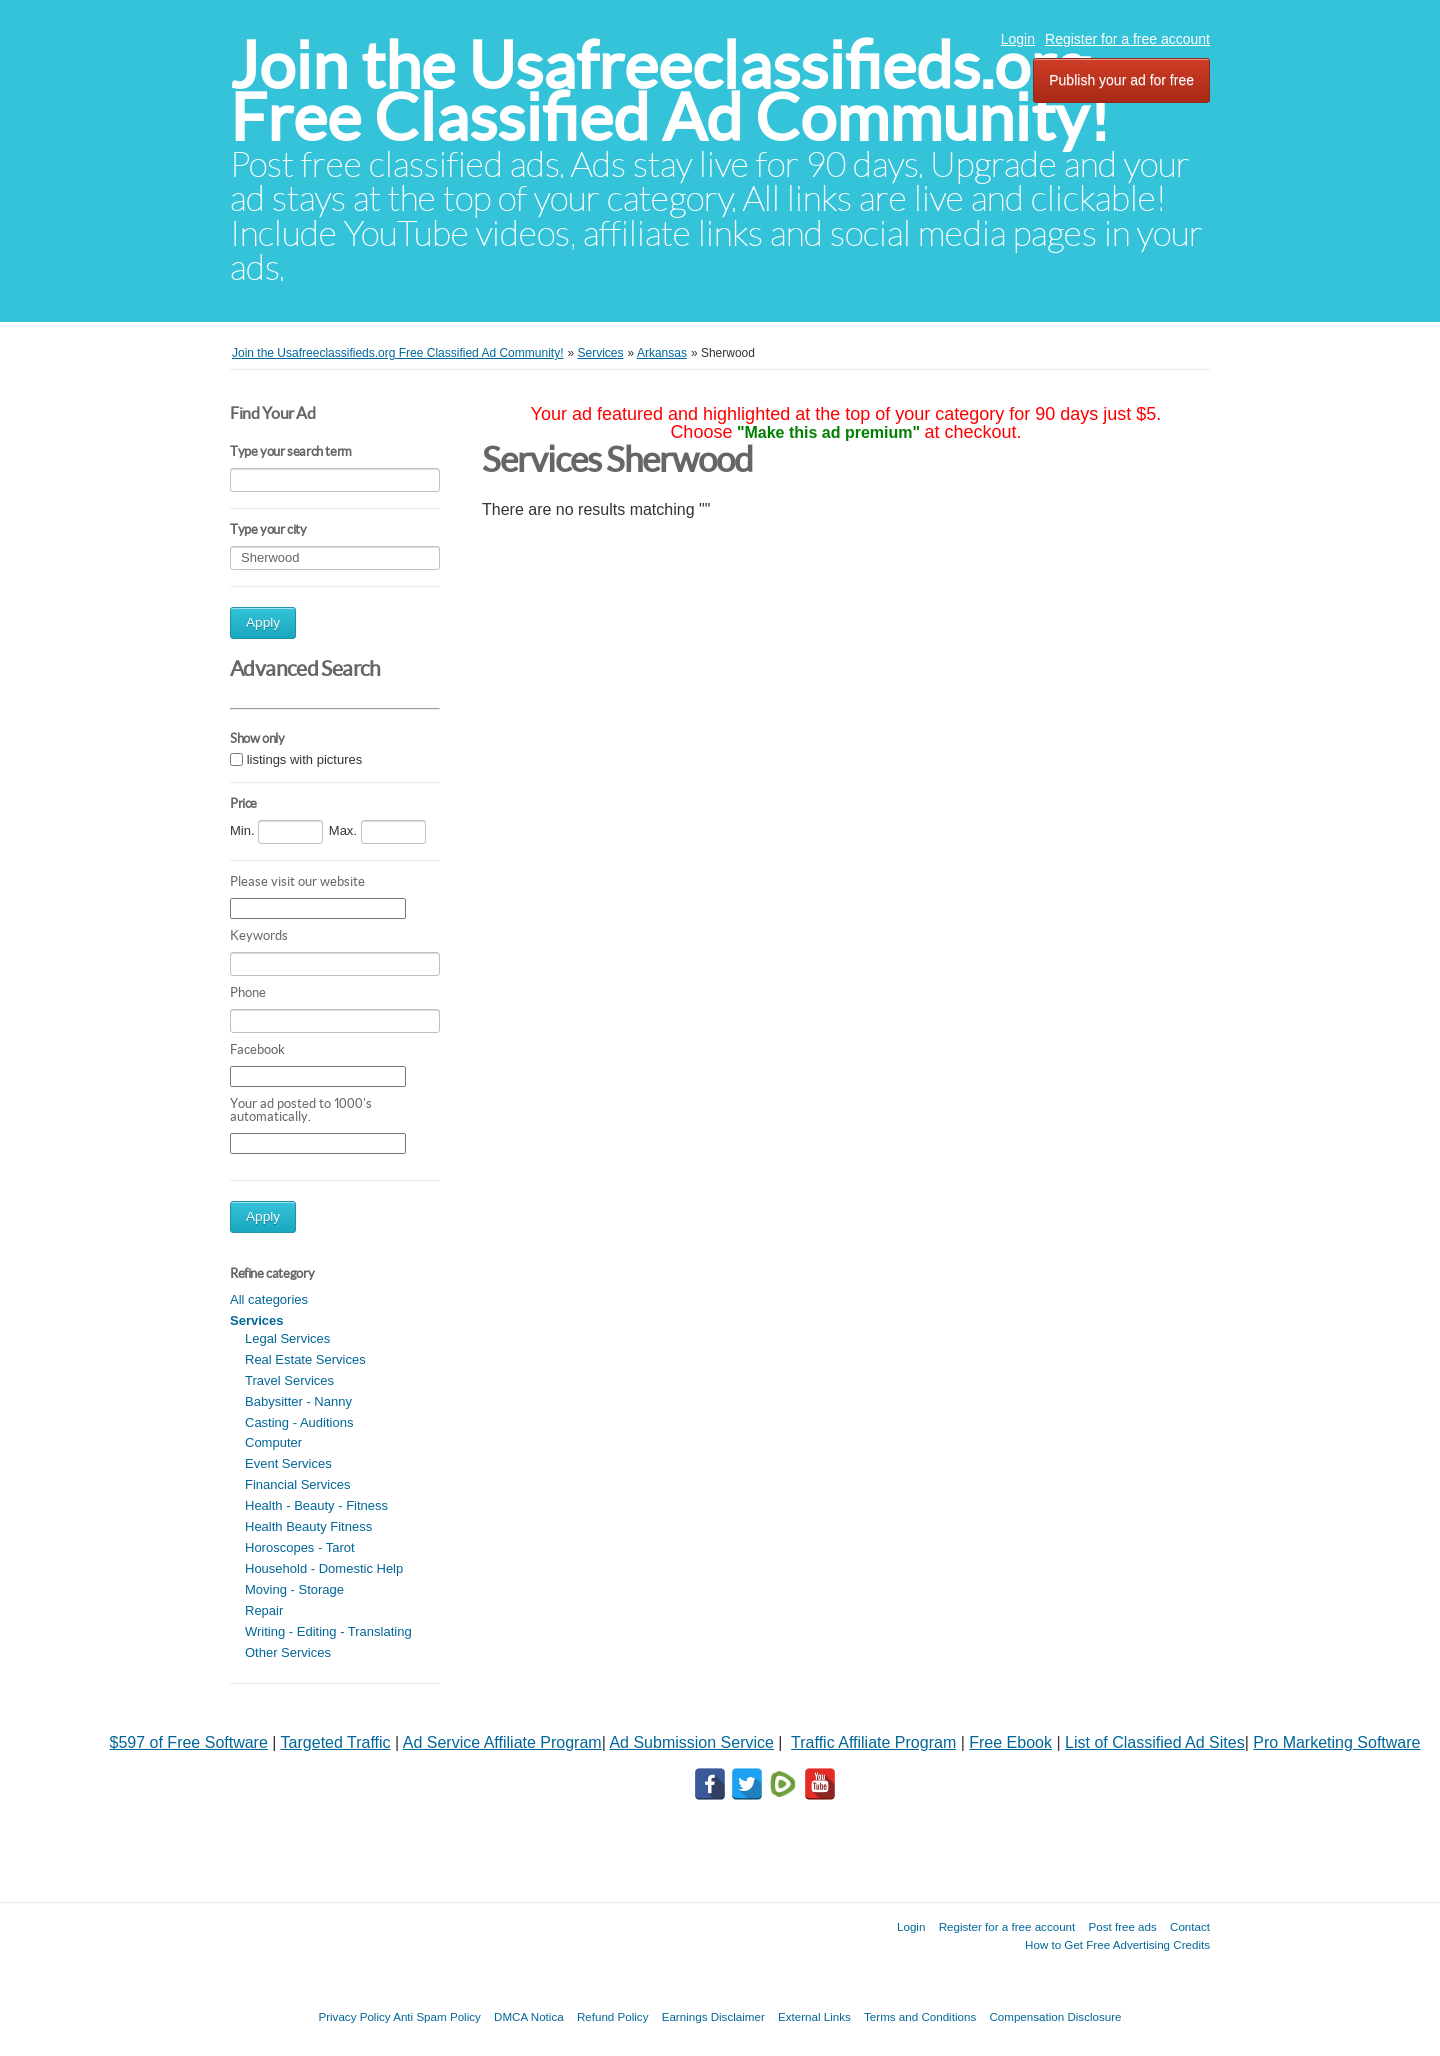 The image size is (1440, 2056). What do you see at coordinates (269, 1299) in the screenshot?
I see `All categories` at bounding box center [269, 1299].